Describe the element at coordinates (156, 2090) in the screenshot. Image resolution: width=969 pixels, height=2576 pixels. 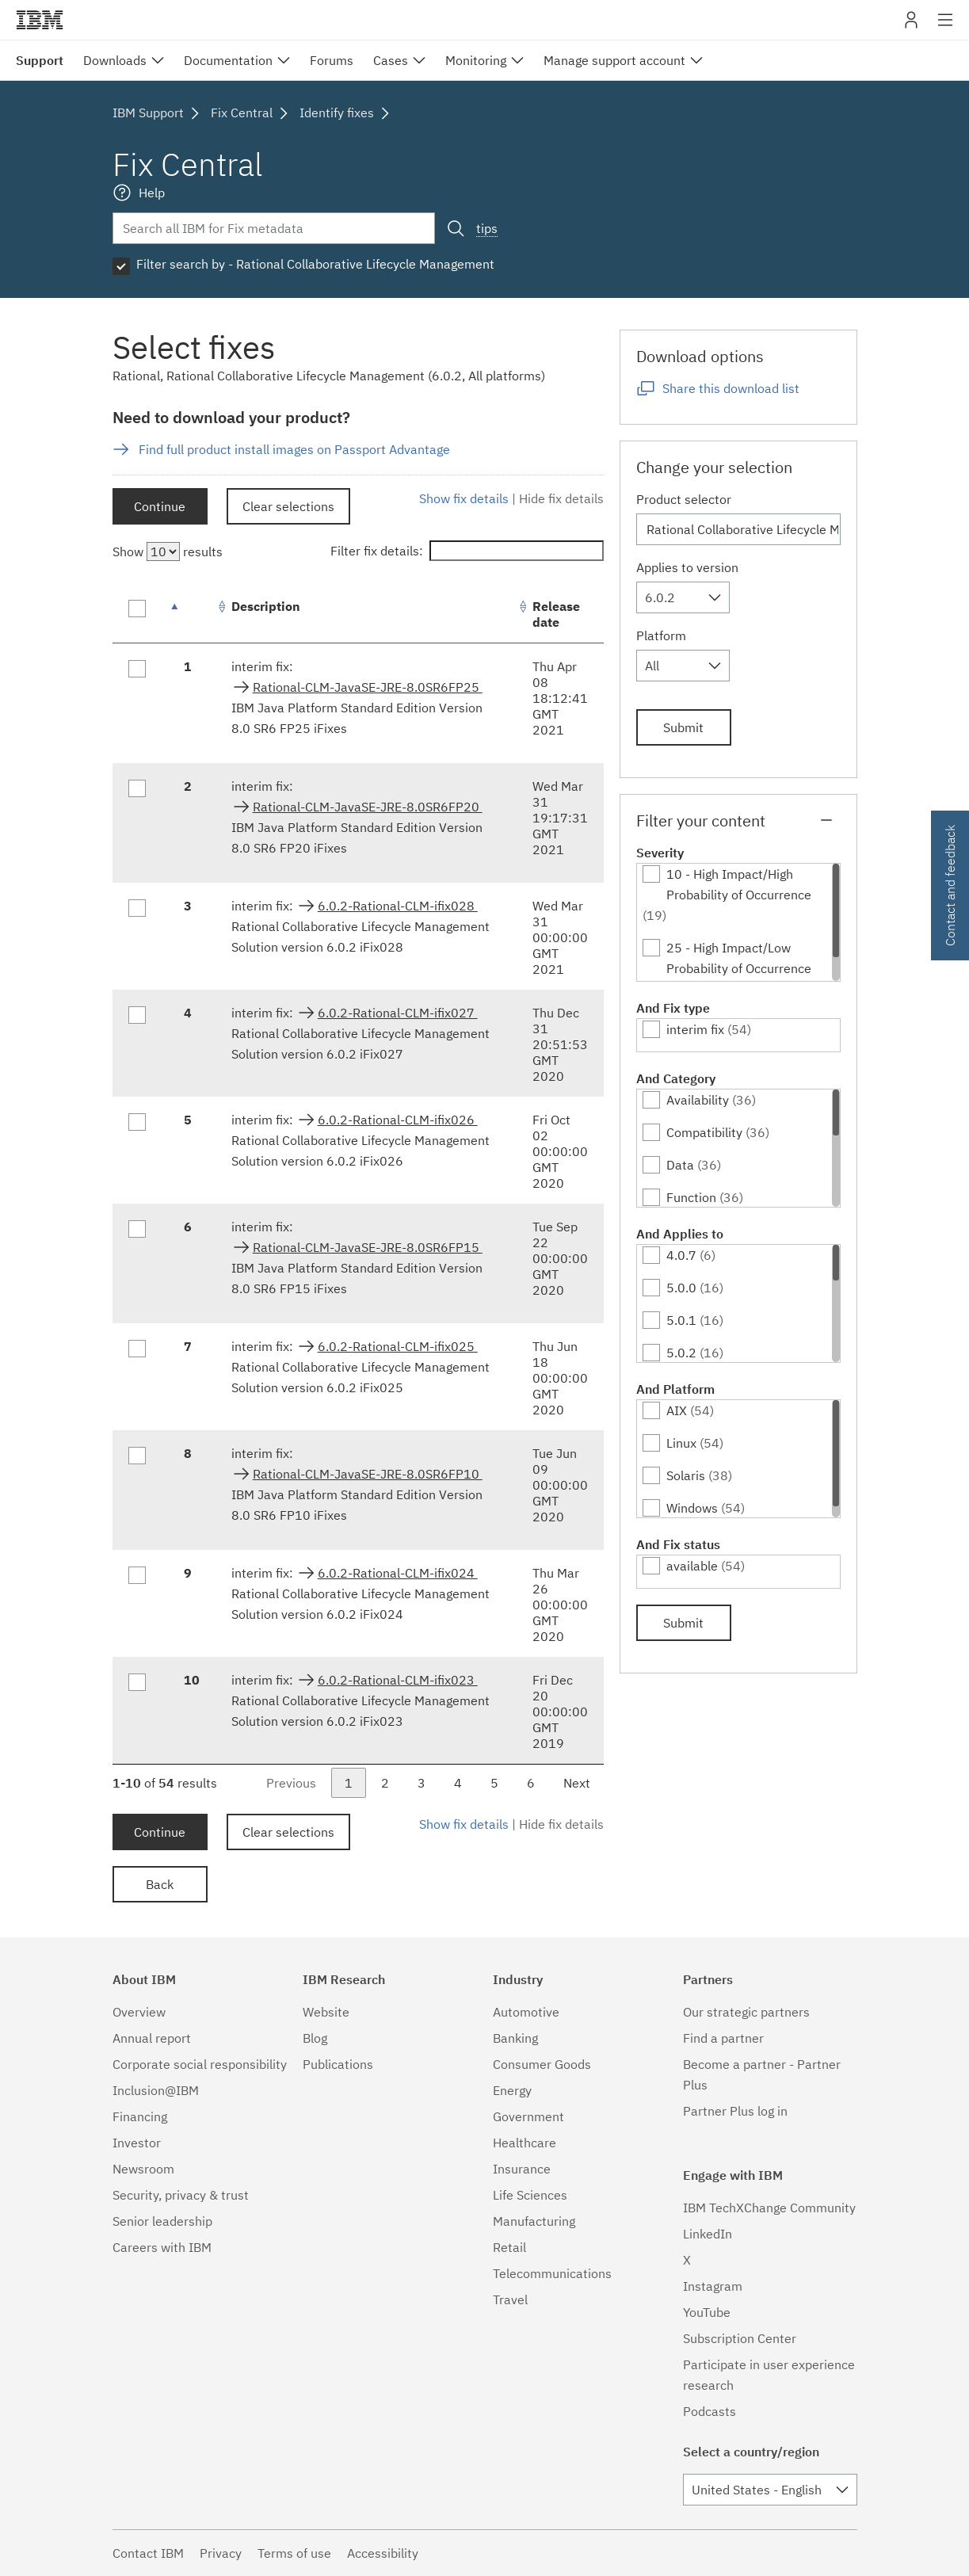
I see `Inclusion@IBM` at that location.